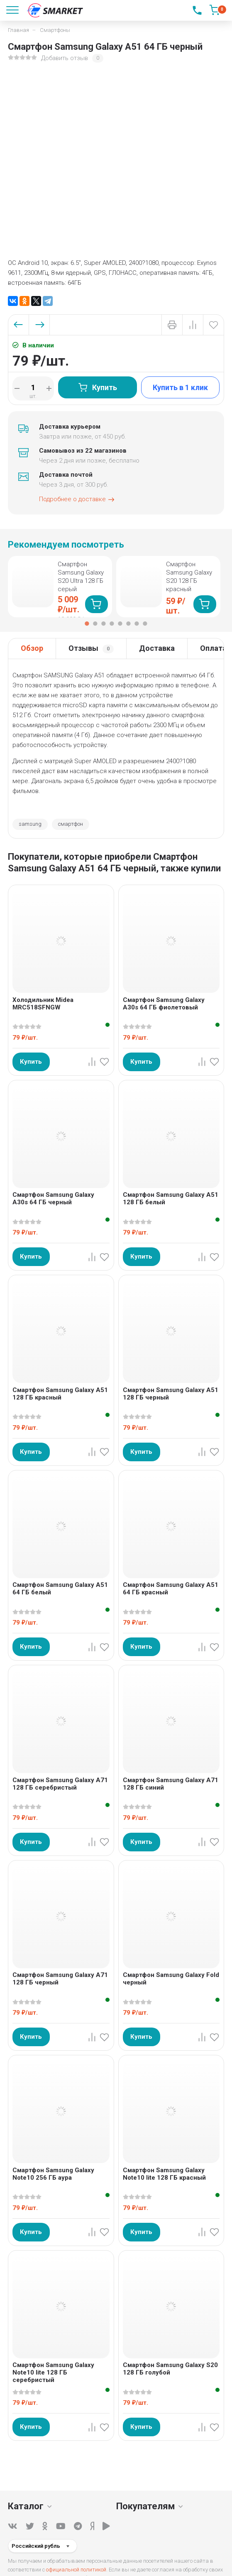 Image resolution: width=232 pixels, height=2576 pixels. Describe the element at coordinates (18, 30) in the screenshot. I see `Главная` at that location.